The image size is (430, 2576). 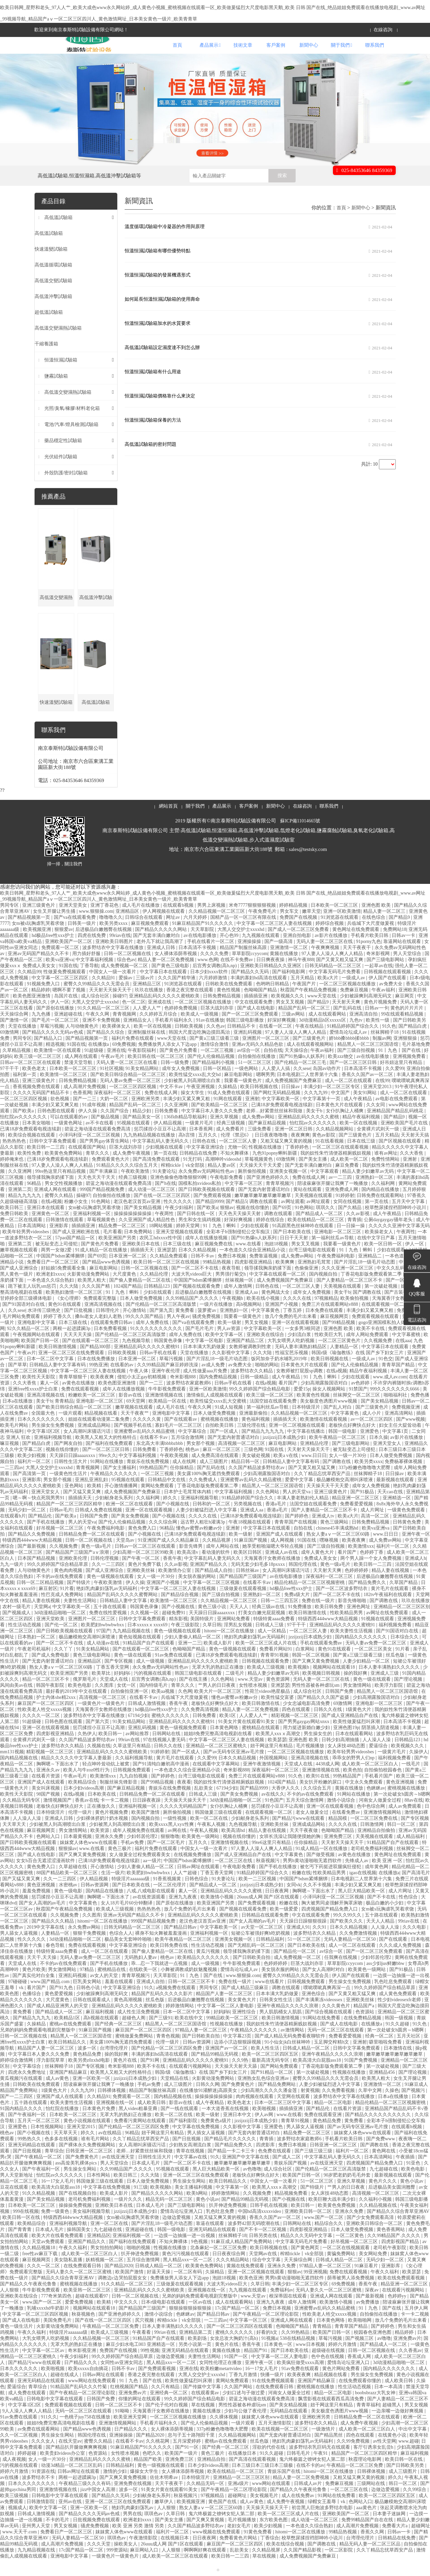 What do you see at coordinates (81, 2379) in the screenshot?
I see `日产精品久久久` at bounding box center [81, 2379].